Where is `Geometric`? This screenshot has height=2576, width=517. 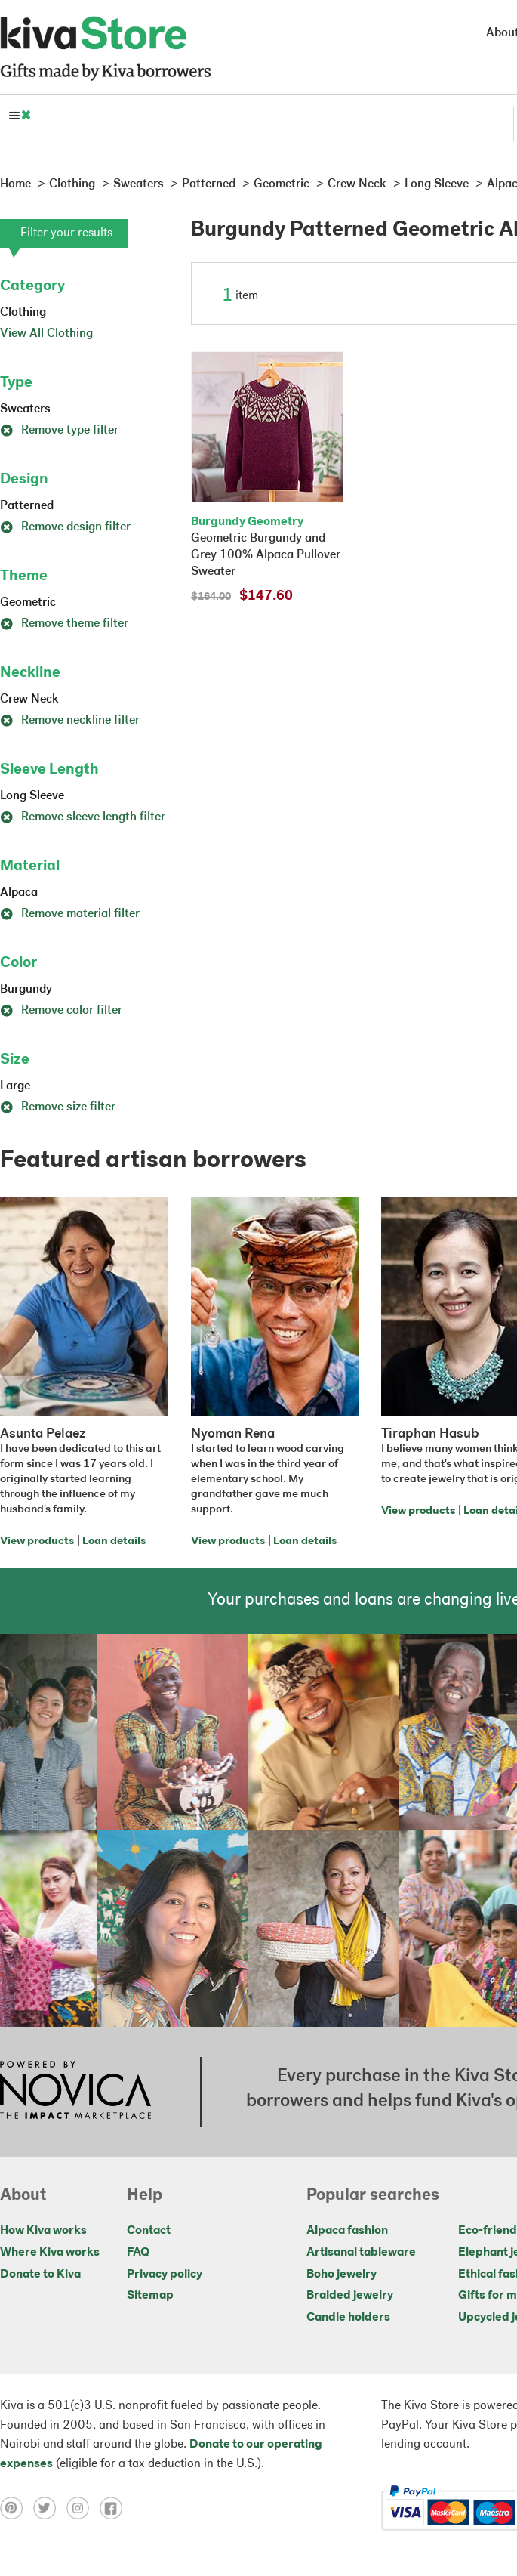 Geometric is located at coordinates (28, 603).